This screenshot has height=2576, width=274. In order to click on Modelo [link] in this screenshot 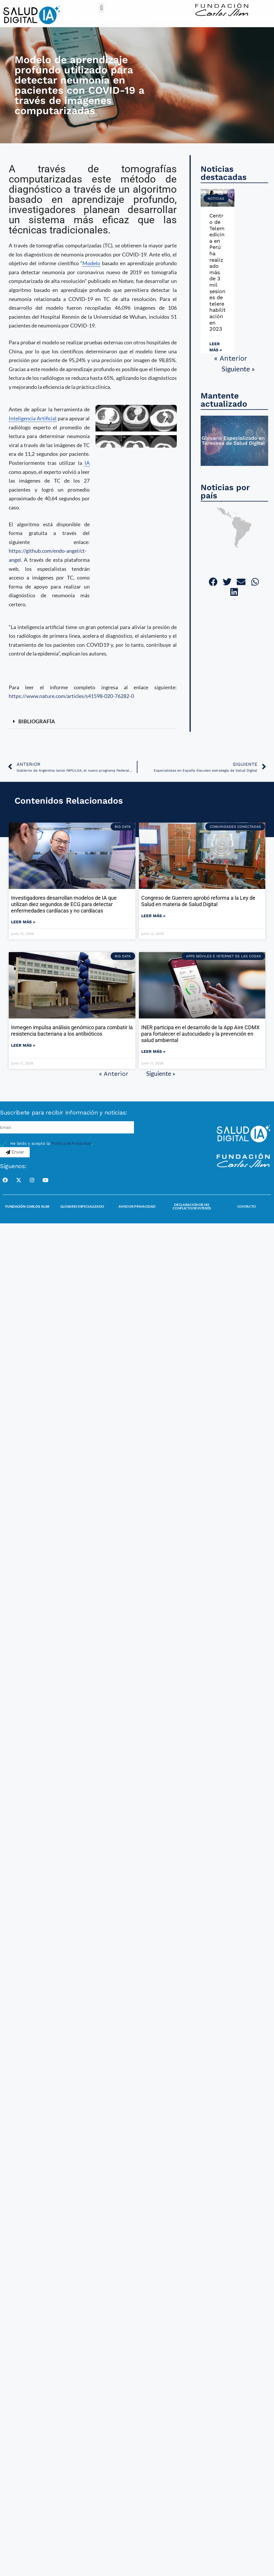, I will do `click(91, 263)`.